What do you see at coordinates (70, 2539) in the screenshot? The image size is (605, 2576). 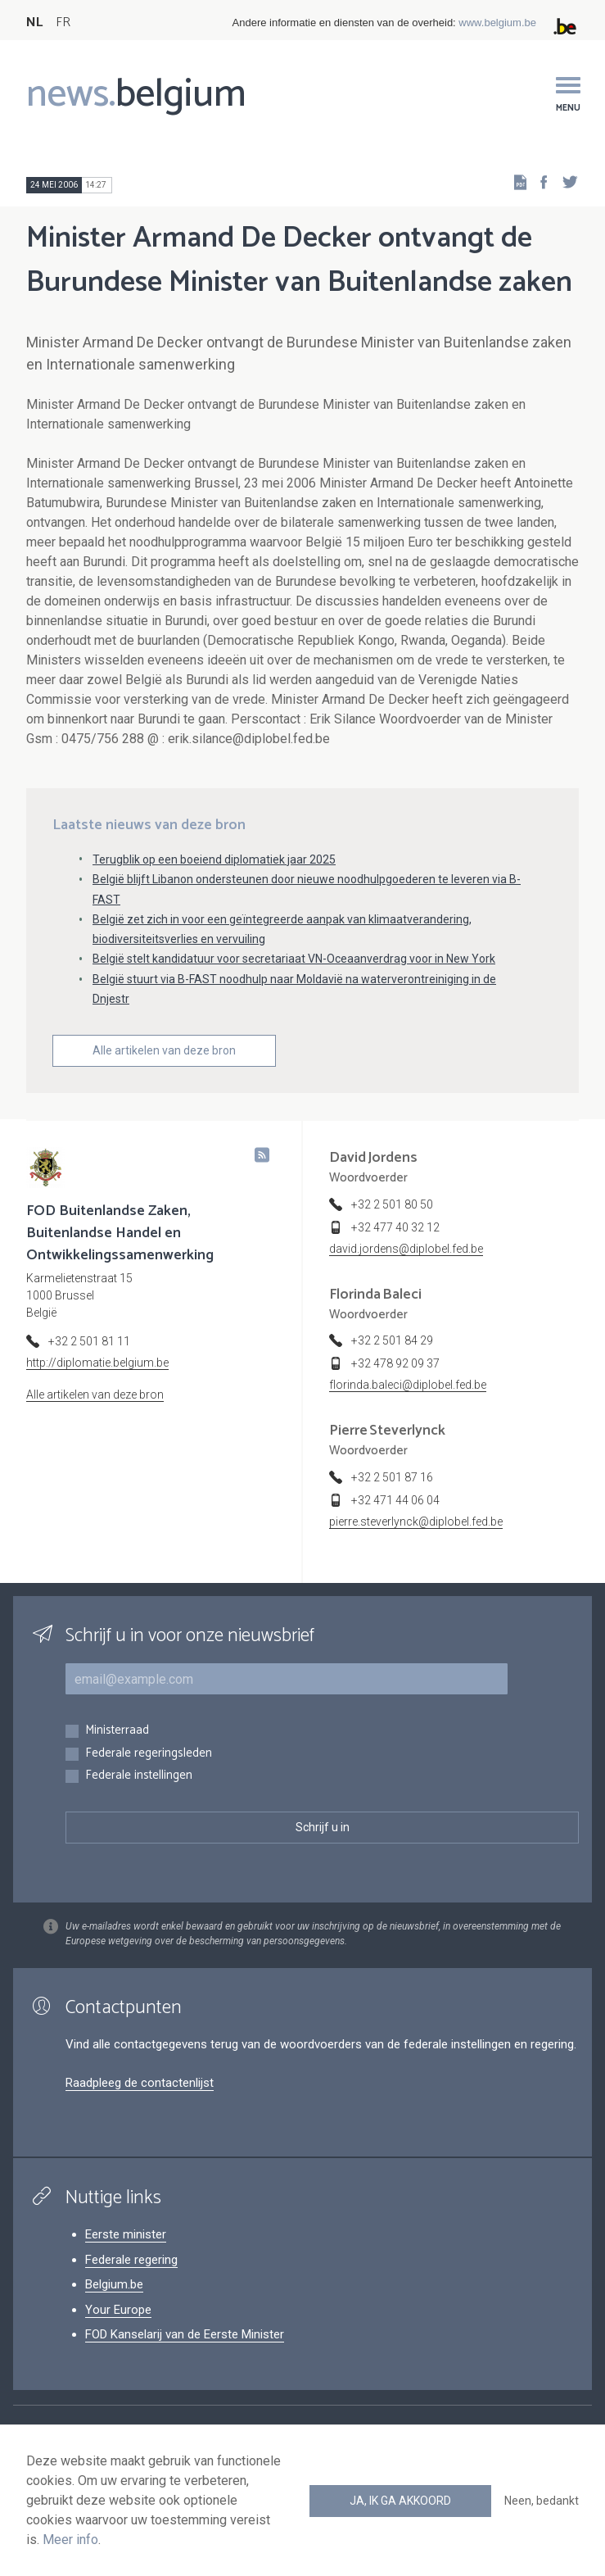 I see `Meer info` at bounding box center [70, 2539].